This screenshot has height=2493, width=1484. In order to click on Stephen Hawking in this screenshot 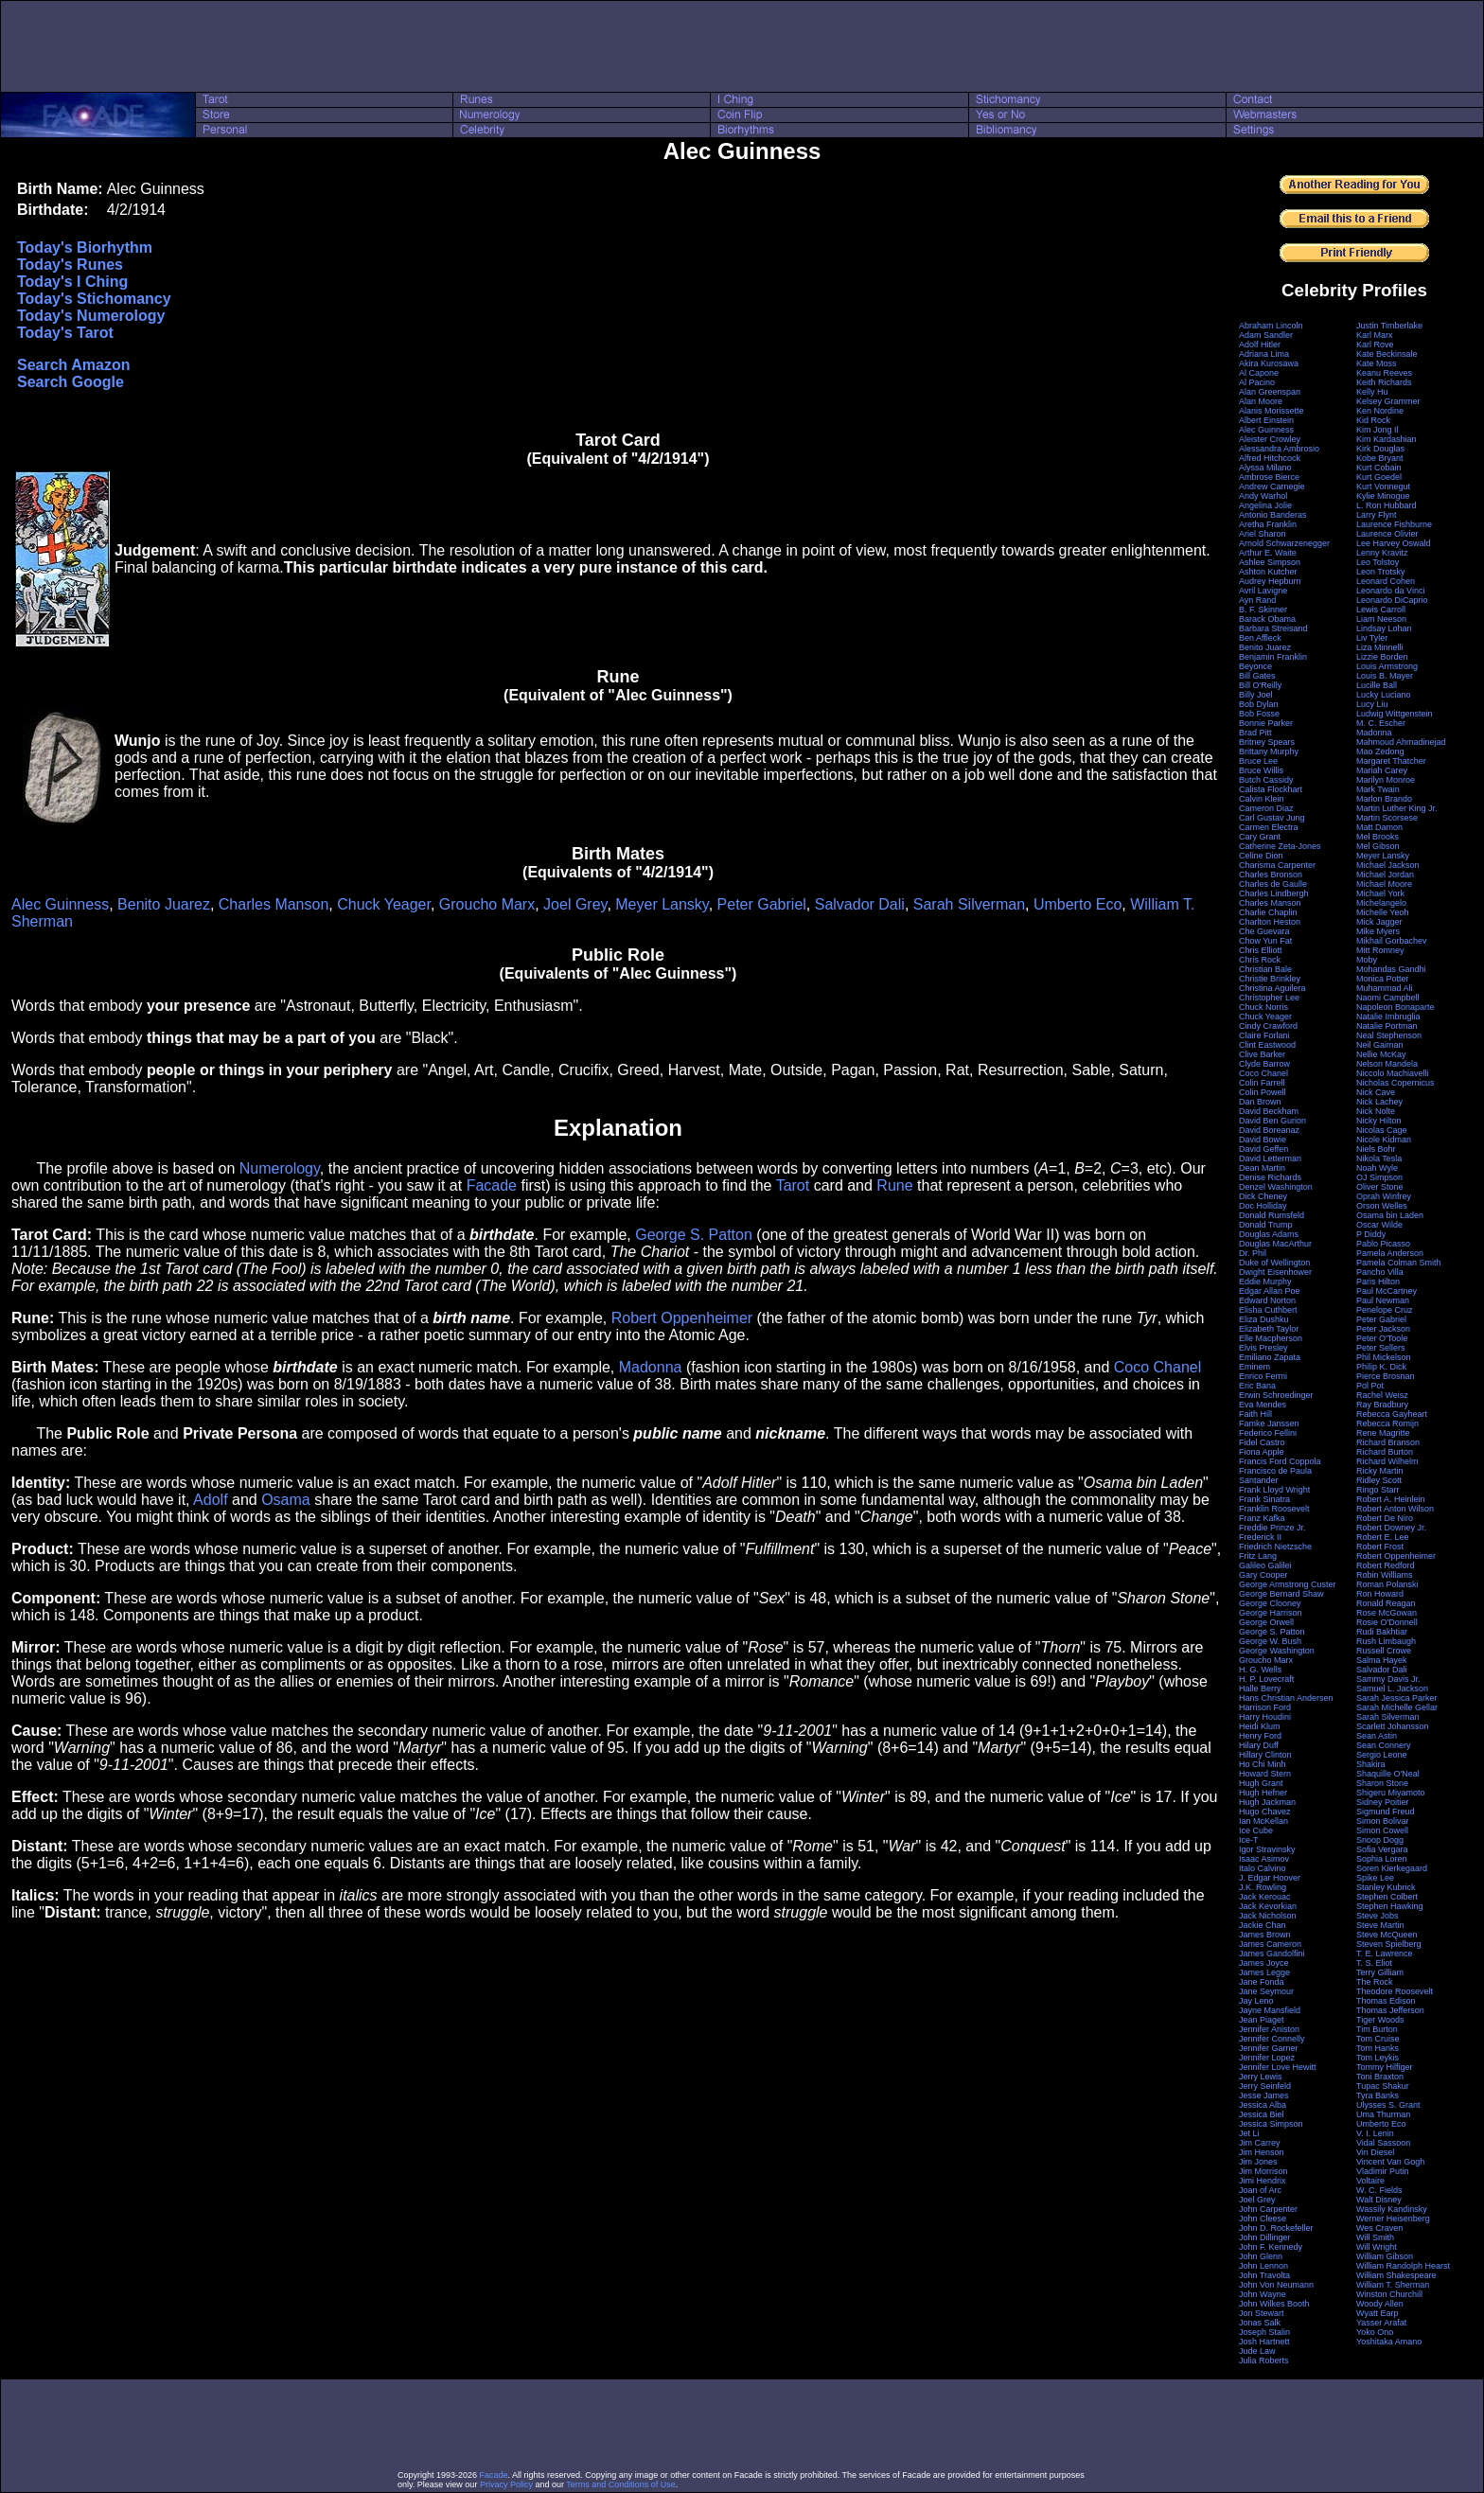, I will do `click(1389, 1906)`.